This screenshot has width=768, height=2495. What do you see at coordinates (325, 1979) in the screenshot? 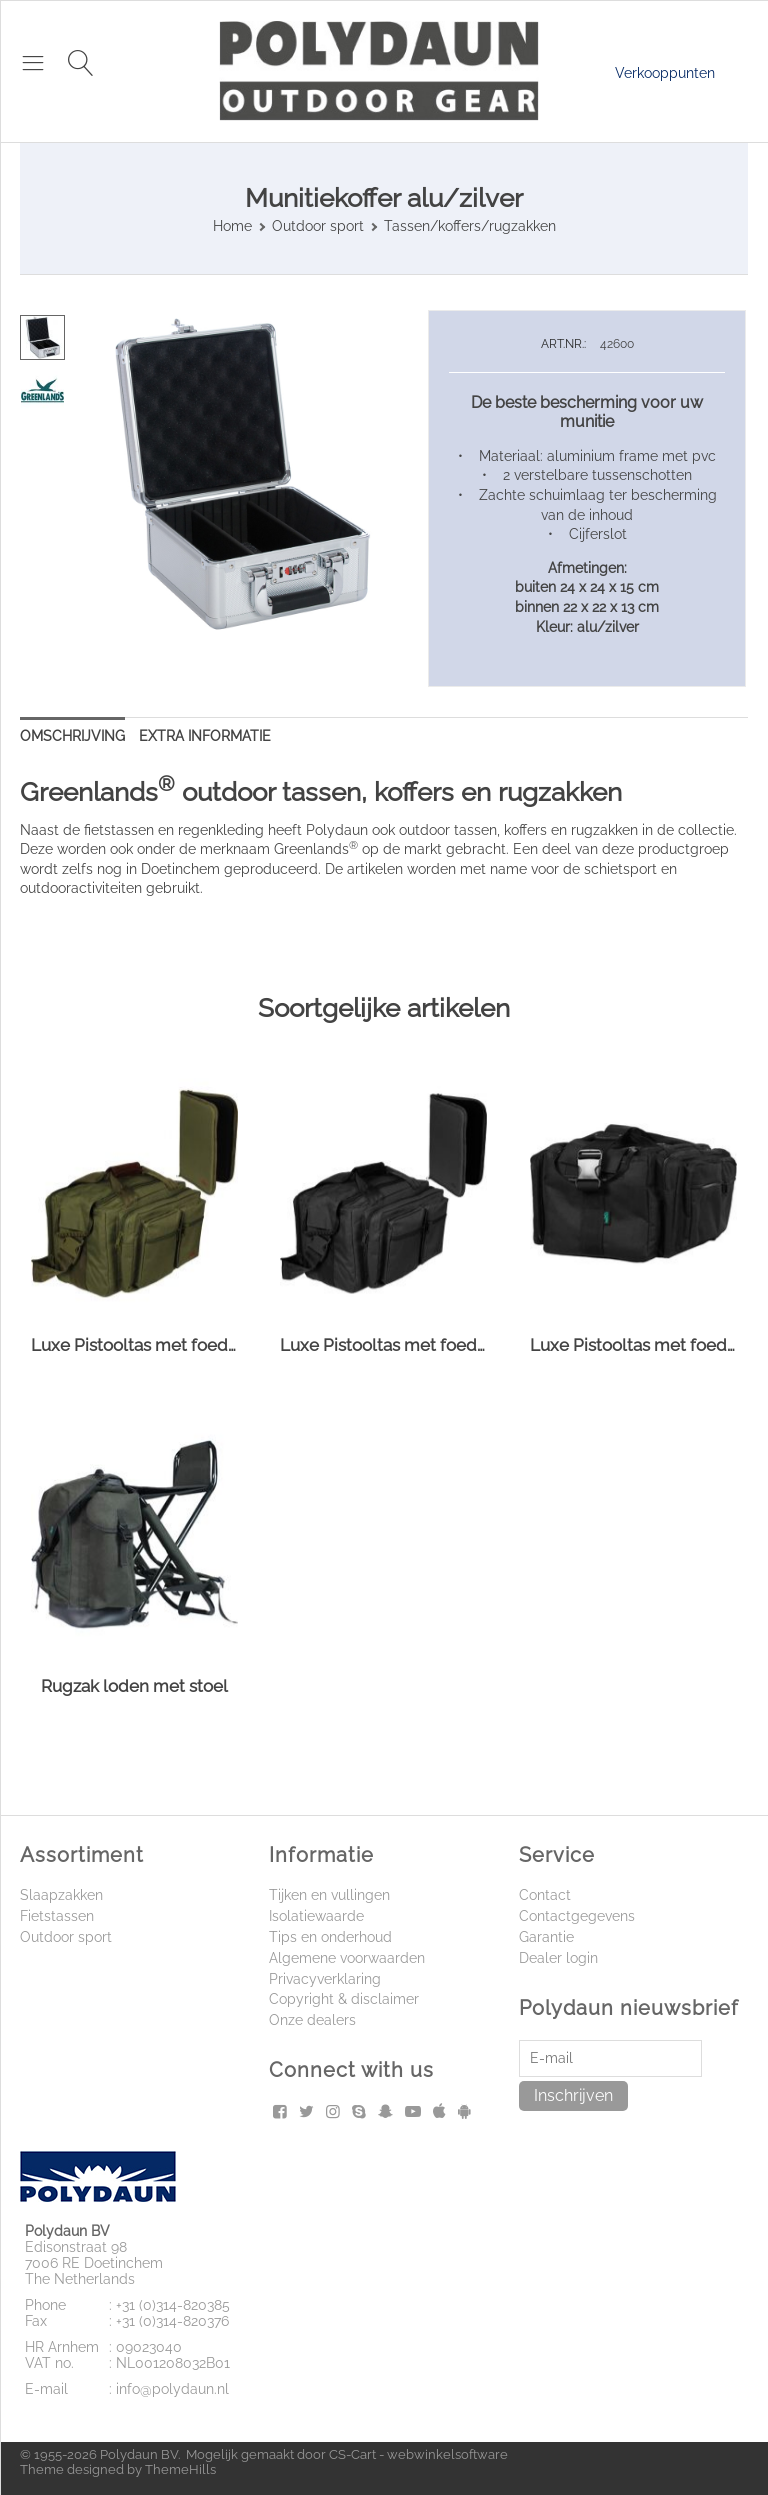
I see `Privacyverklaring` at bounding box center [325, 1979].